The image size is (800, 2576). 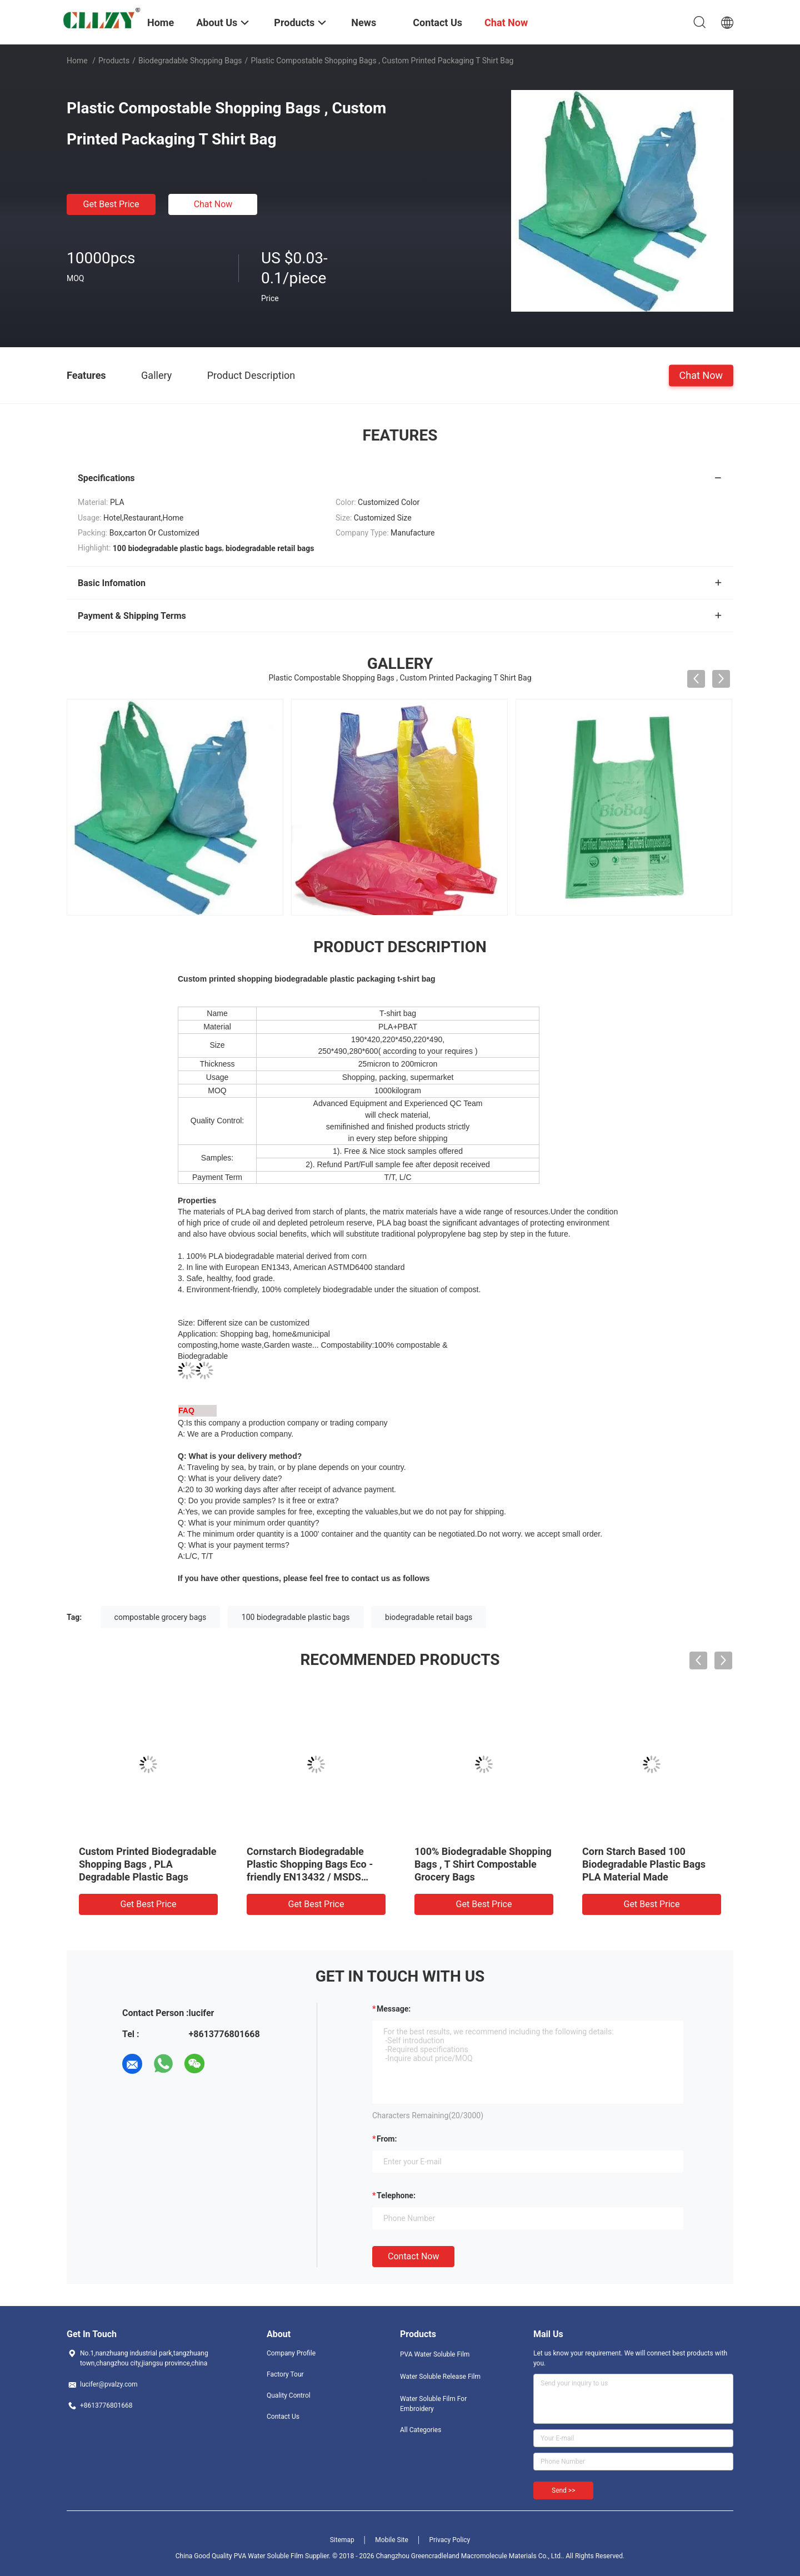 What do you see at coordinates (77, 60) in the screenshot?
I see `Home` at bounding box center [77, 60].